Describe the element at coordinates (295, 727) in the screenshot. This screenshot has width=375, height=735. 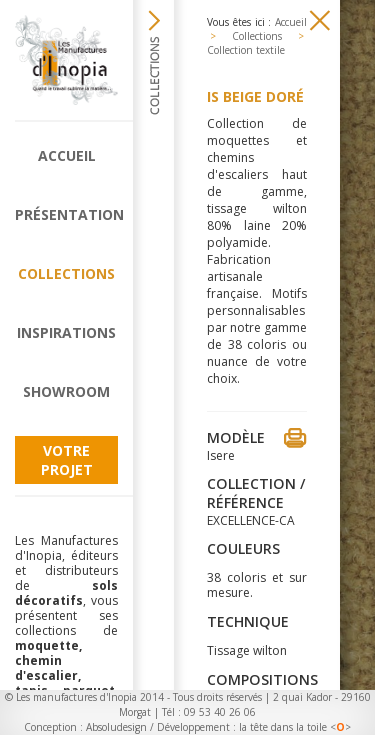
I see `la tête dans la toile <>` at that location.